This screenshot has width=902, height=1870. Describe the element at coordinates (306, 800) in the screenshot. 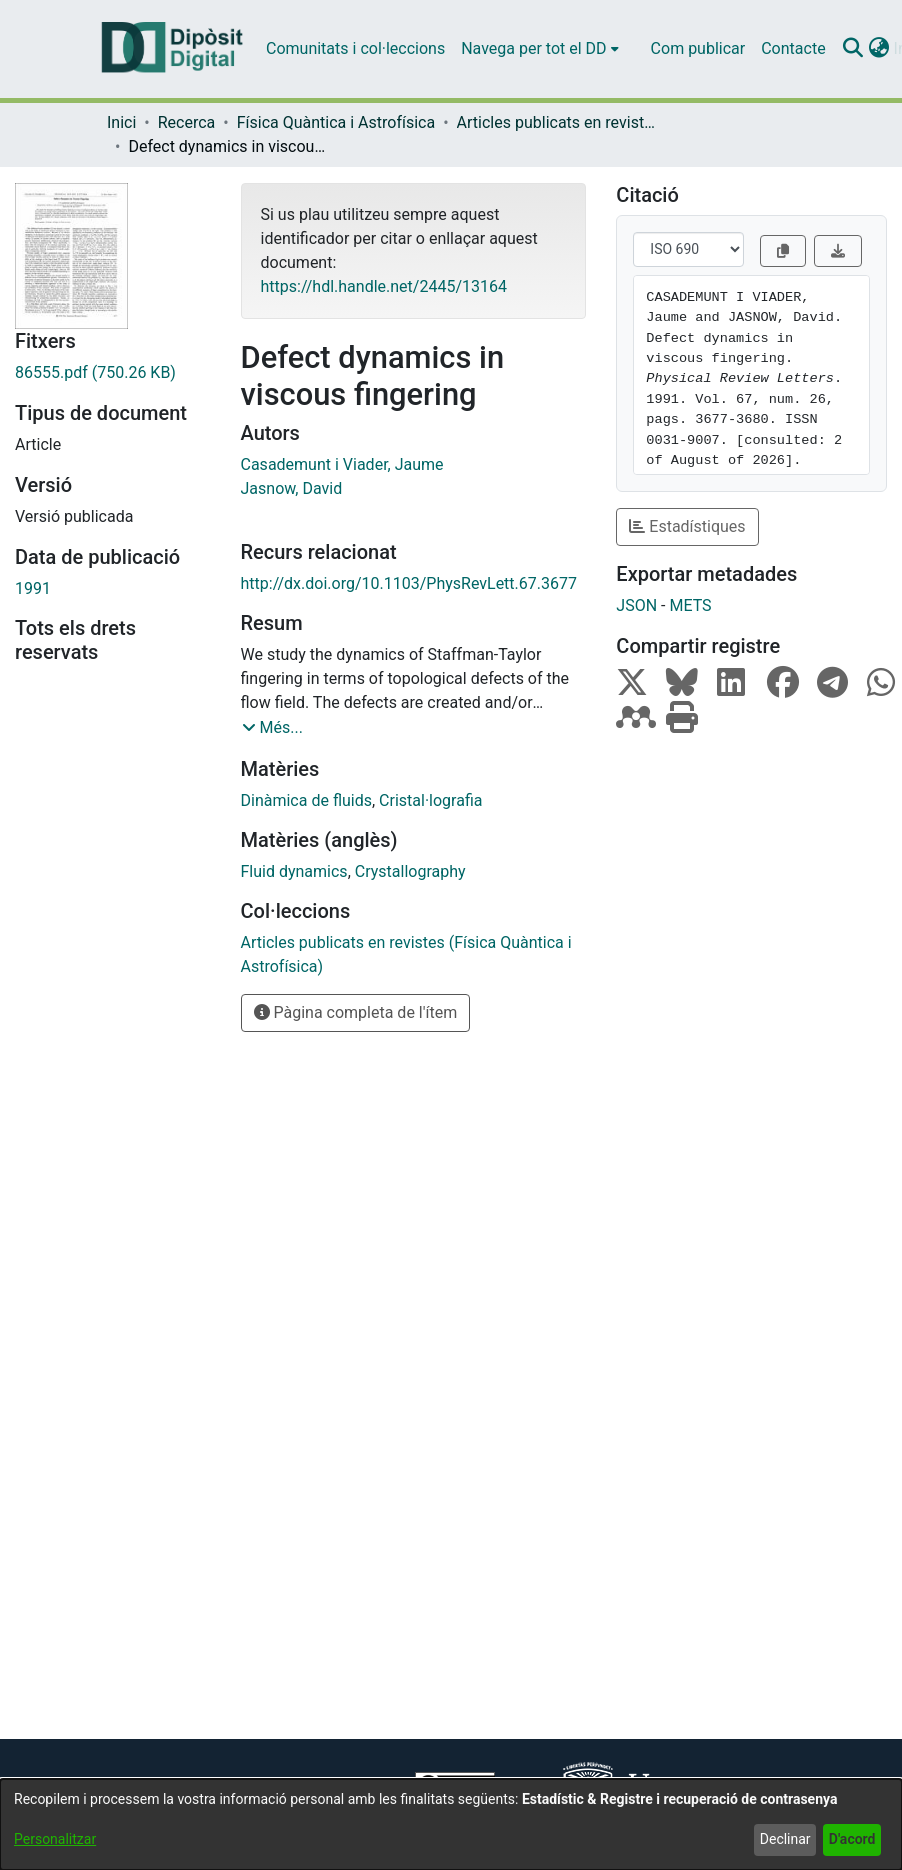

I see `Dinàmica de fluids [link]` at that location.